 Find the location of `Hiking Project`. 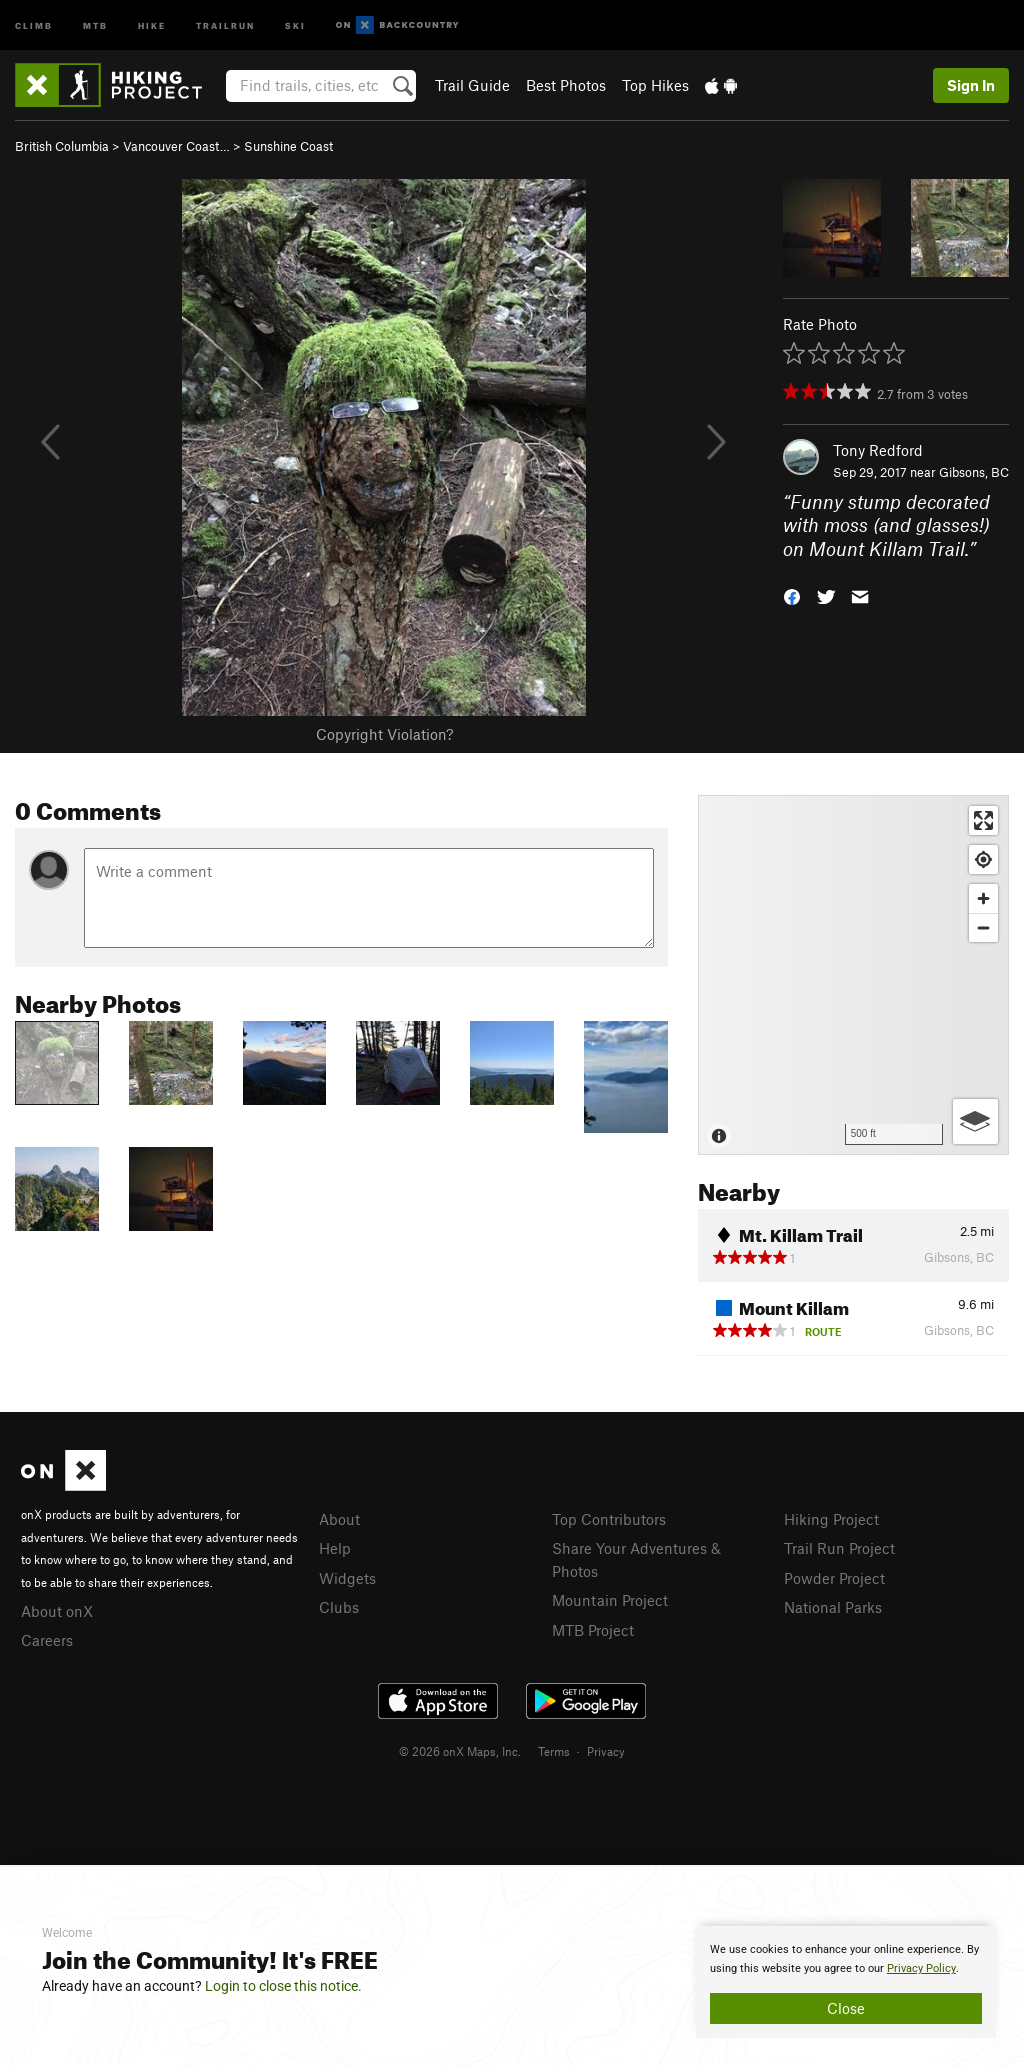

Hiking Project is located at coordinates (831, 1519).